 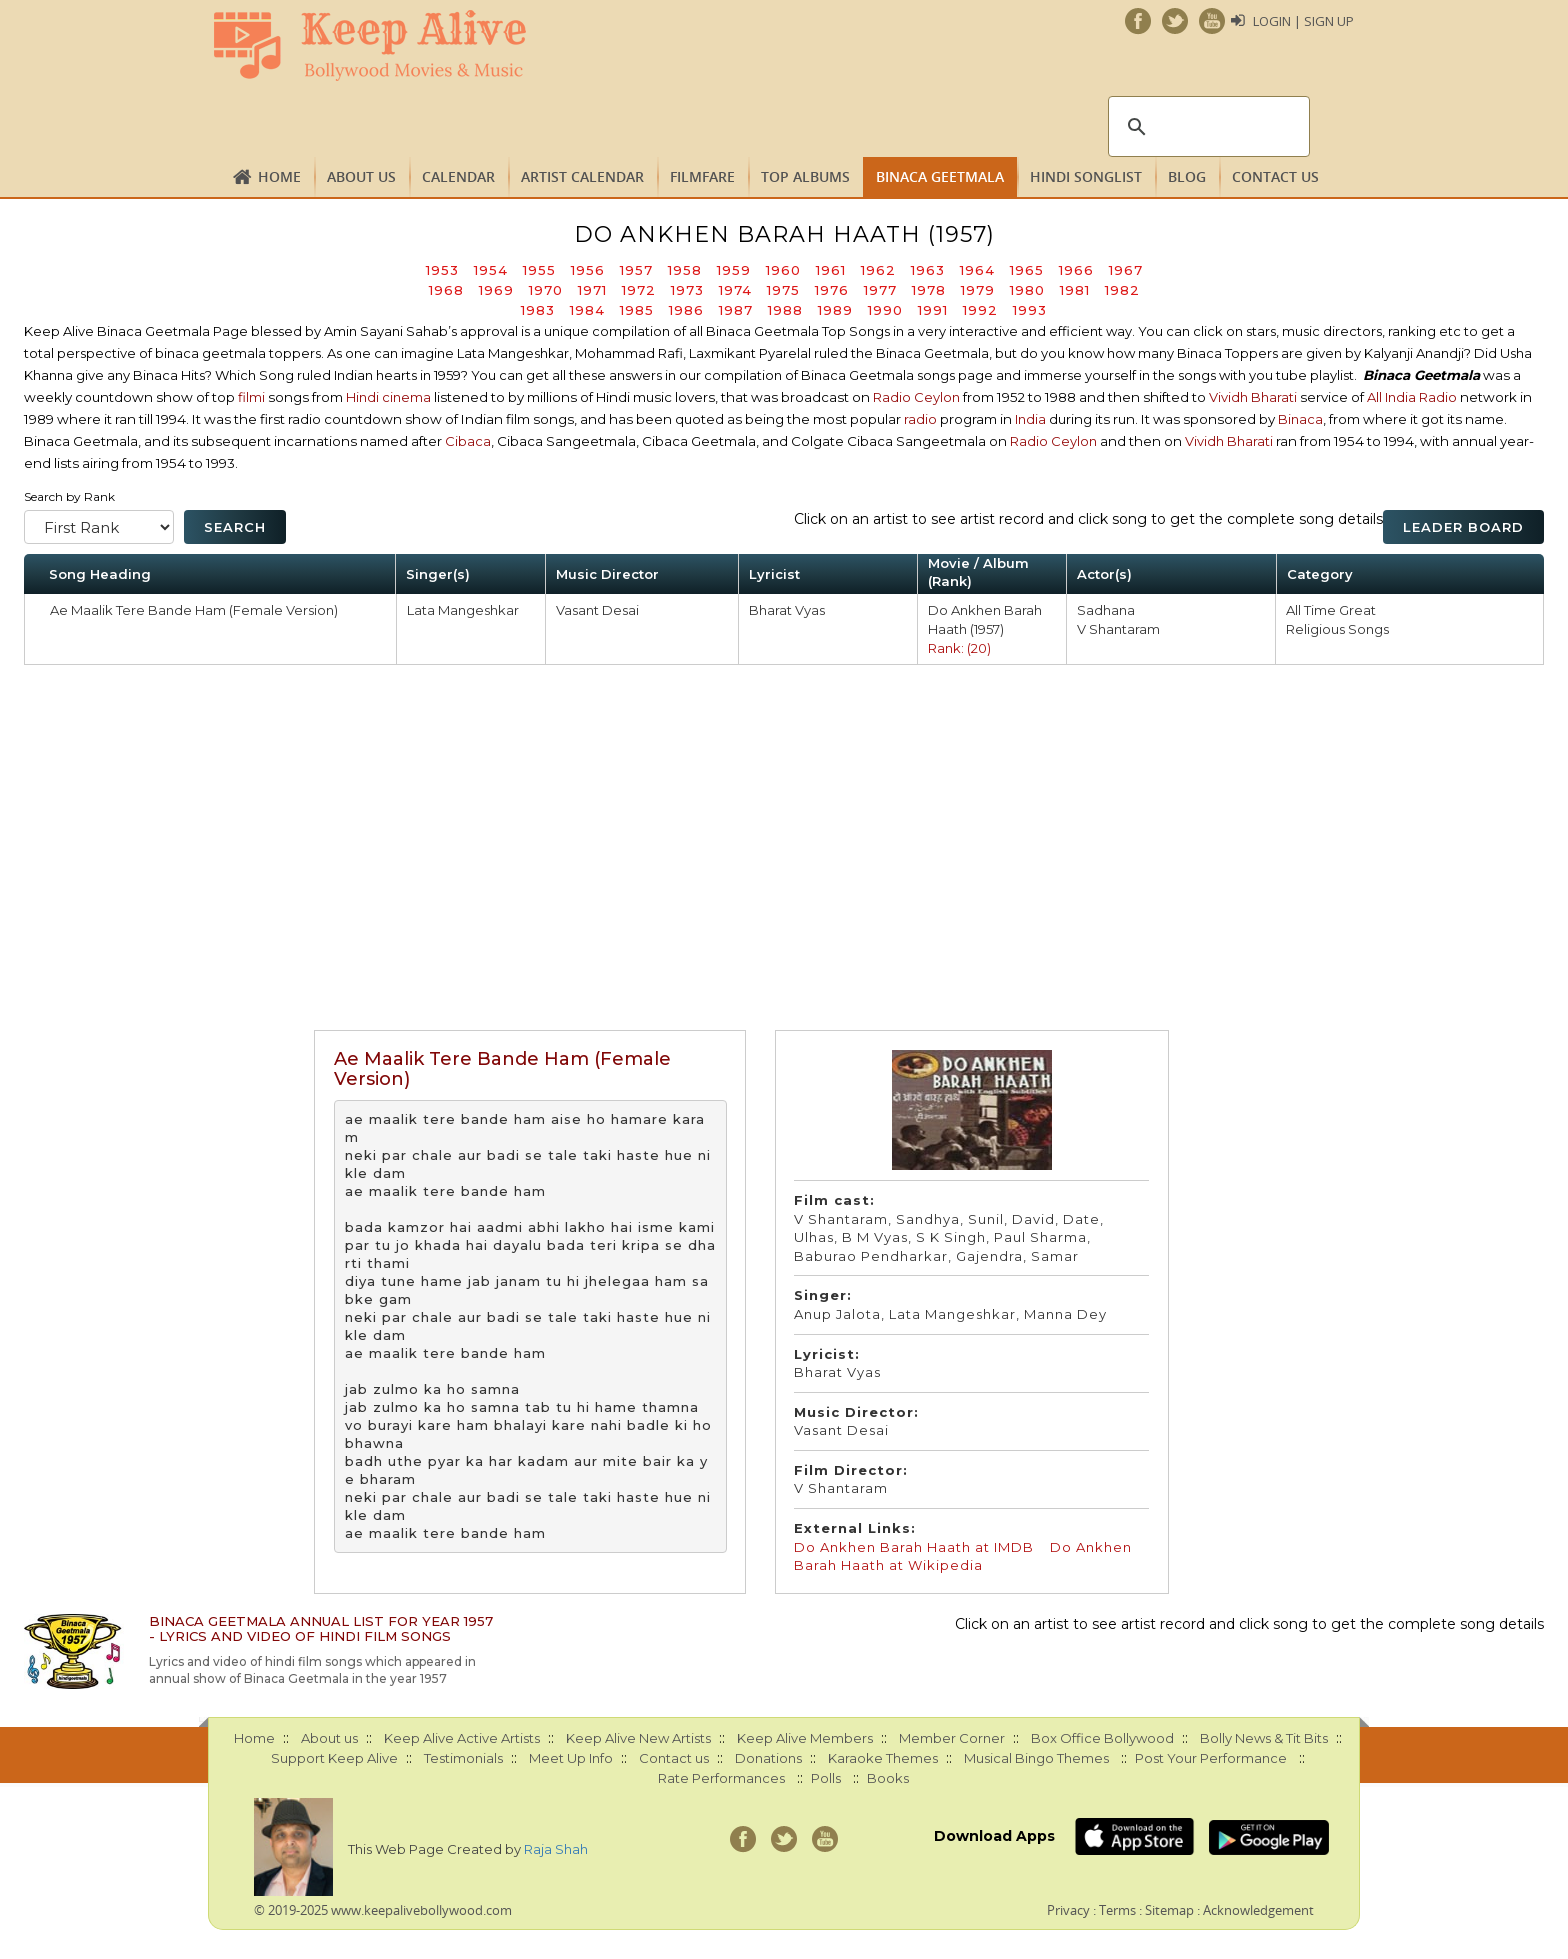 What do you see at coordinates (805, 176) in the screenshot?
I see `TOP ALBUMS` at bounding box center [805, 176].